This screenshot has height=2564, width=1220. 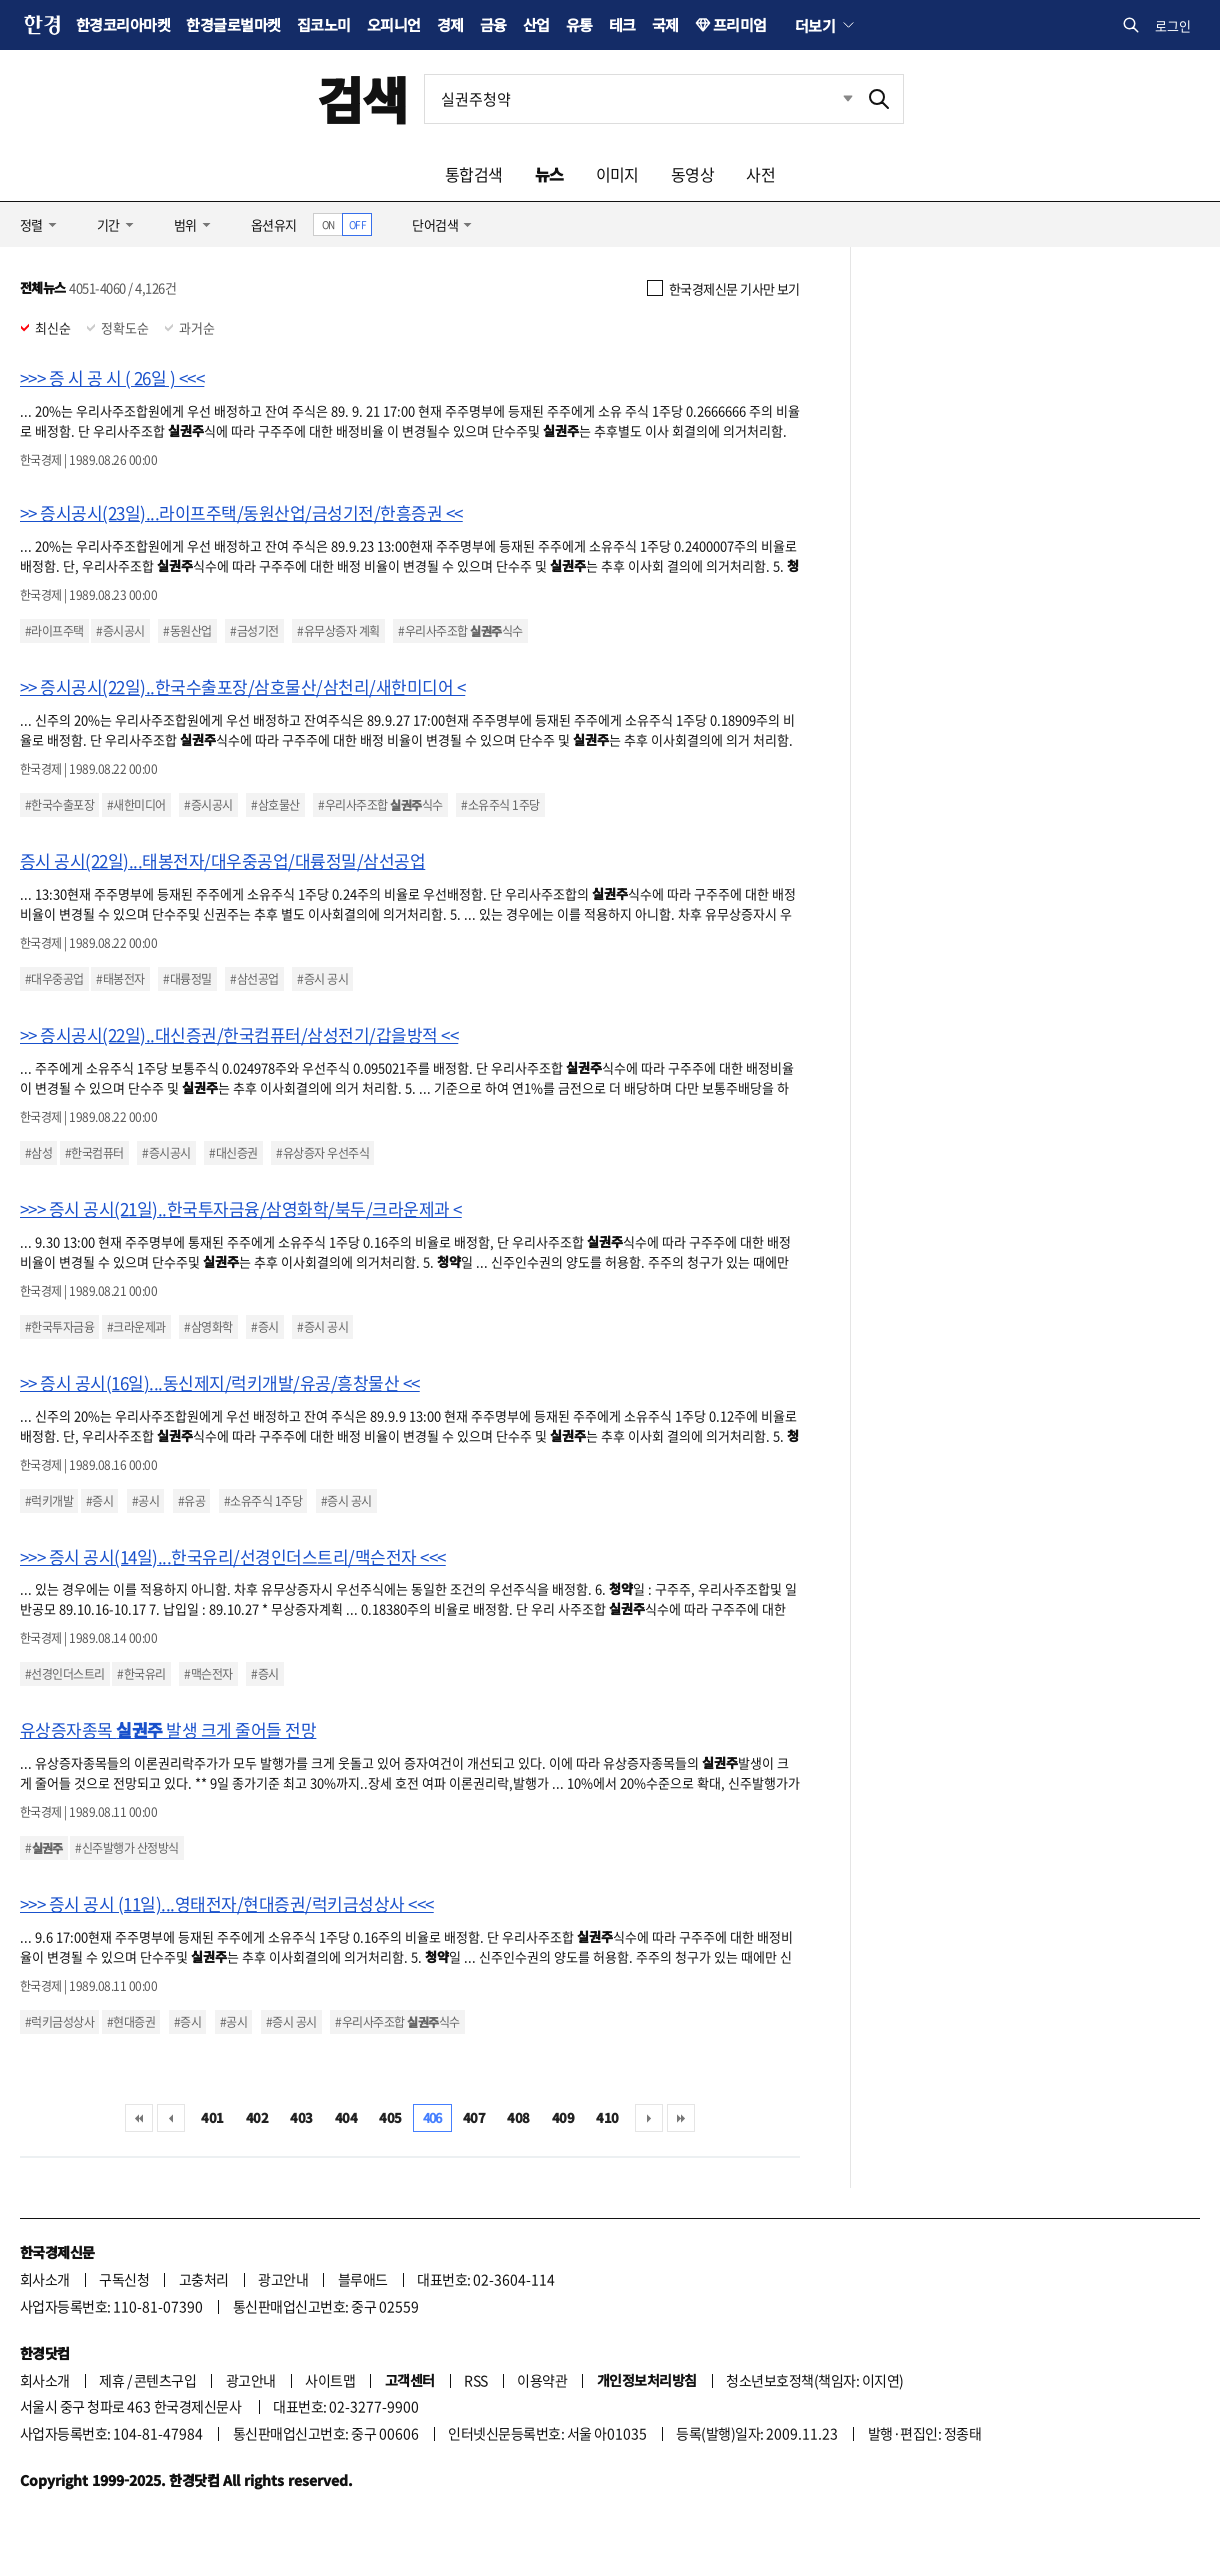 I want to click on #삼성, so click(x=38, y=1153).